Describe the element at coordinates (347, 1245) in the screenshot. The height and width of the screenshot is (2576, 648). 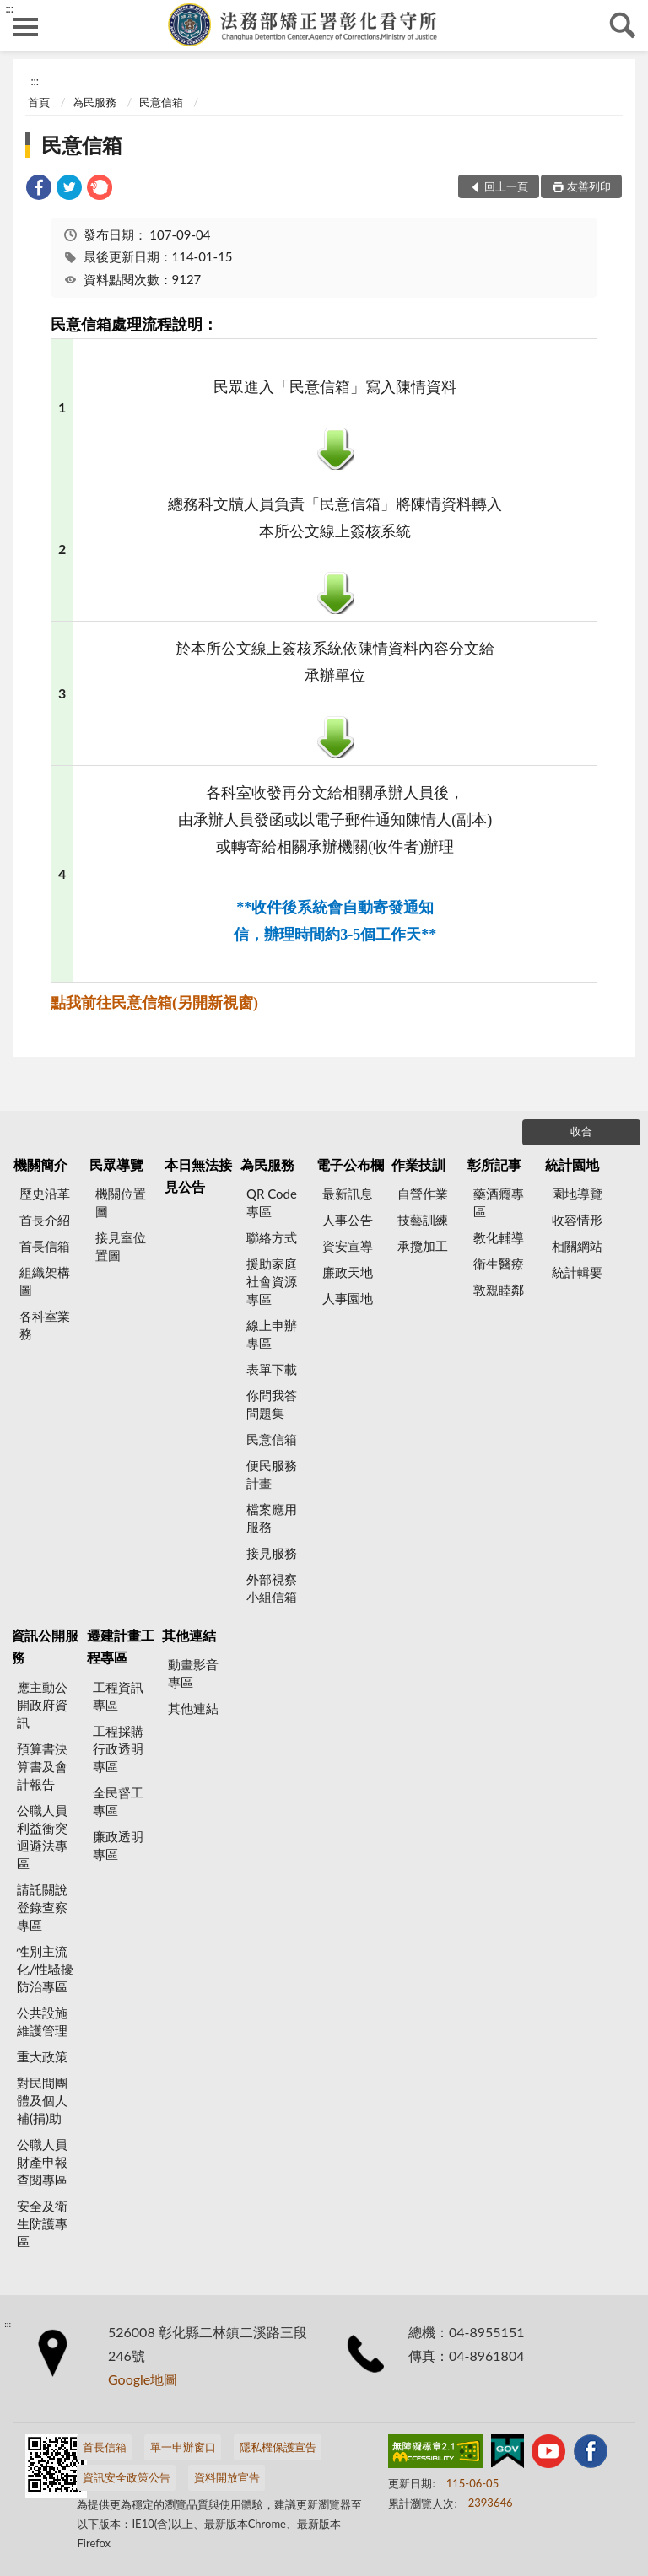
I see `資安宣導` at that location.